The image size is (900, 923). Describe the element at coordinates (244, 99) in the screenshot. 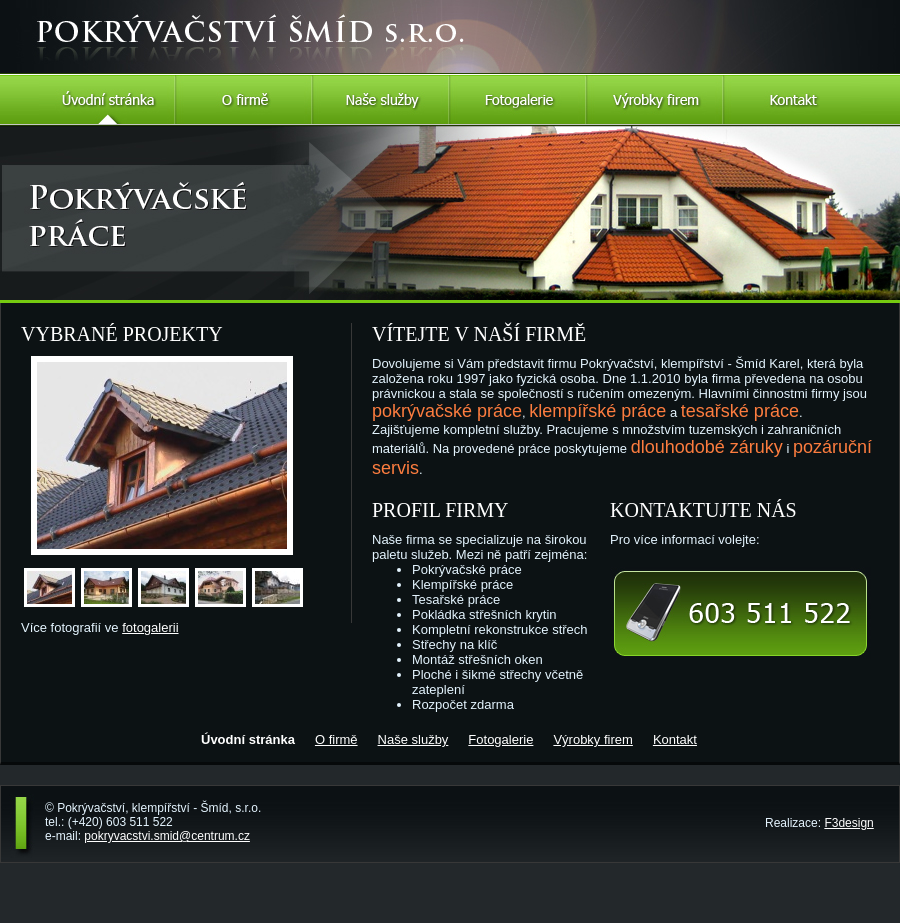

I see `O firmě` at that location.